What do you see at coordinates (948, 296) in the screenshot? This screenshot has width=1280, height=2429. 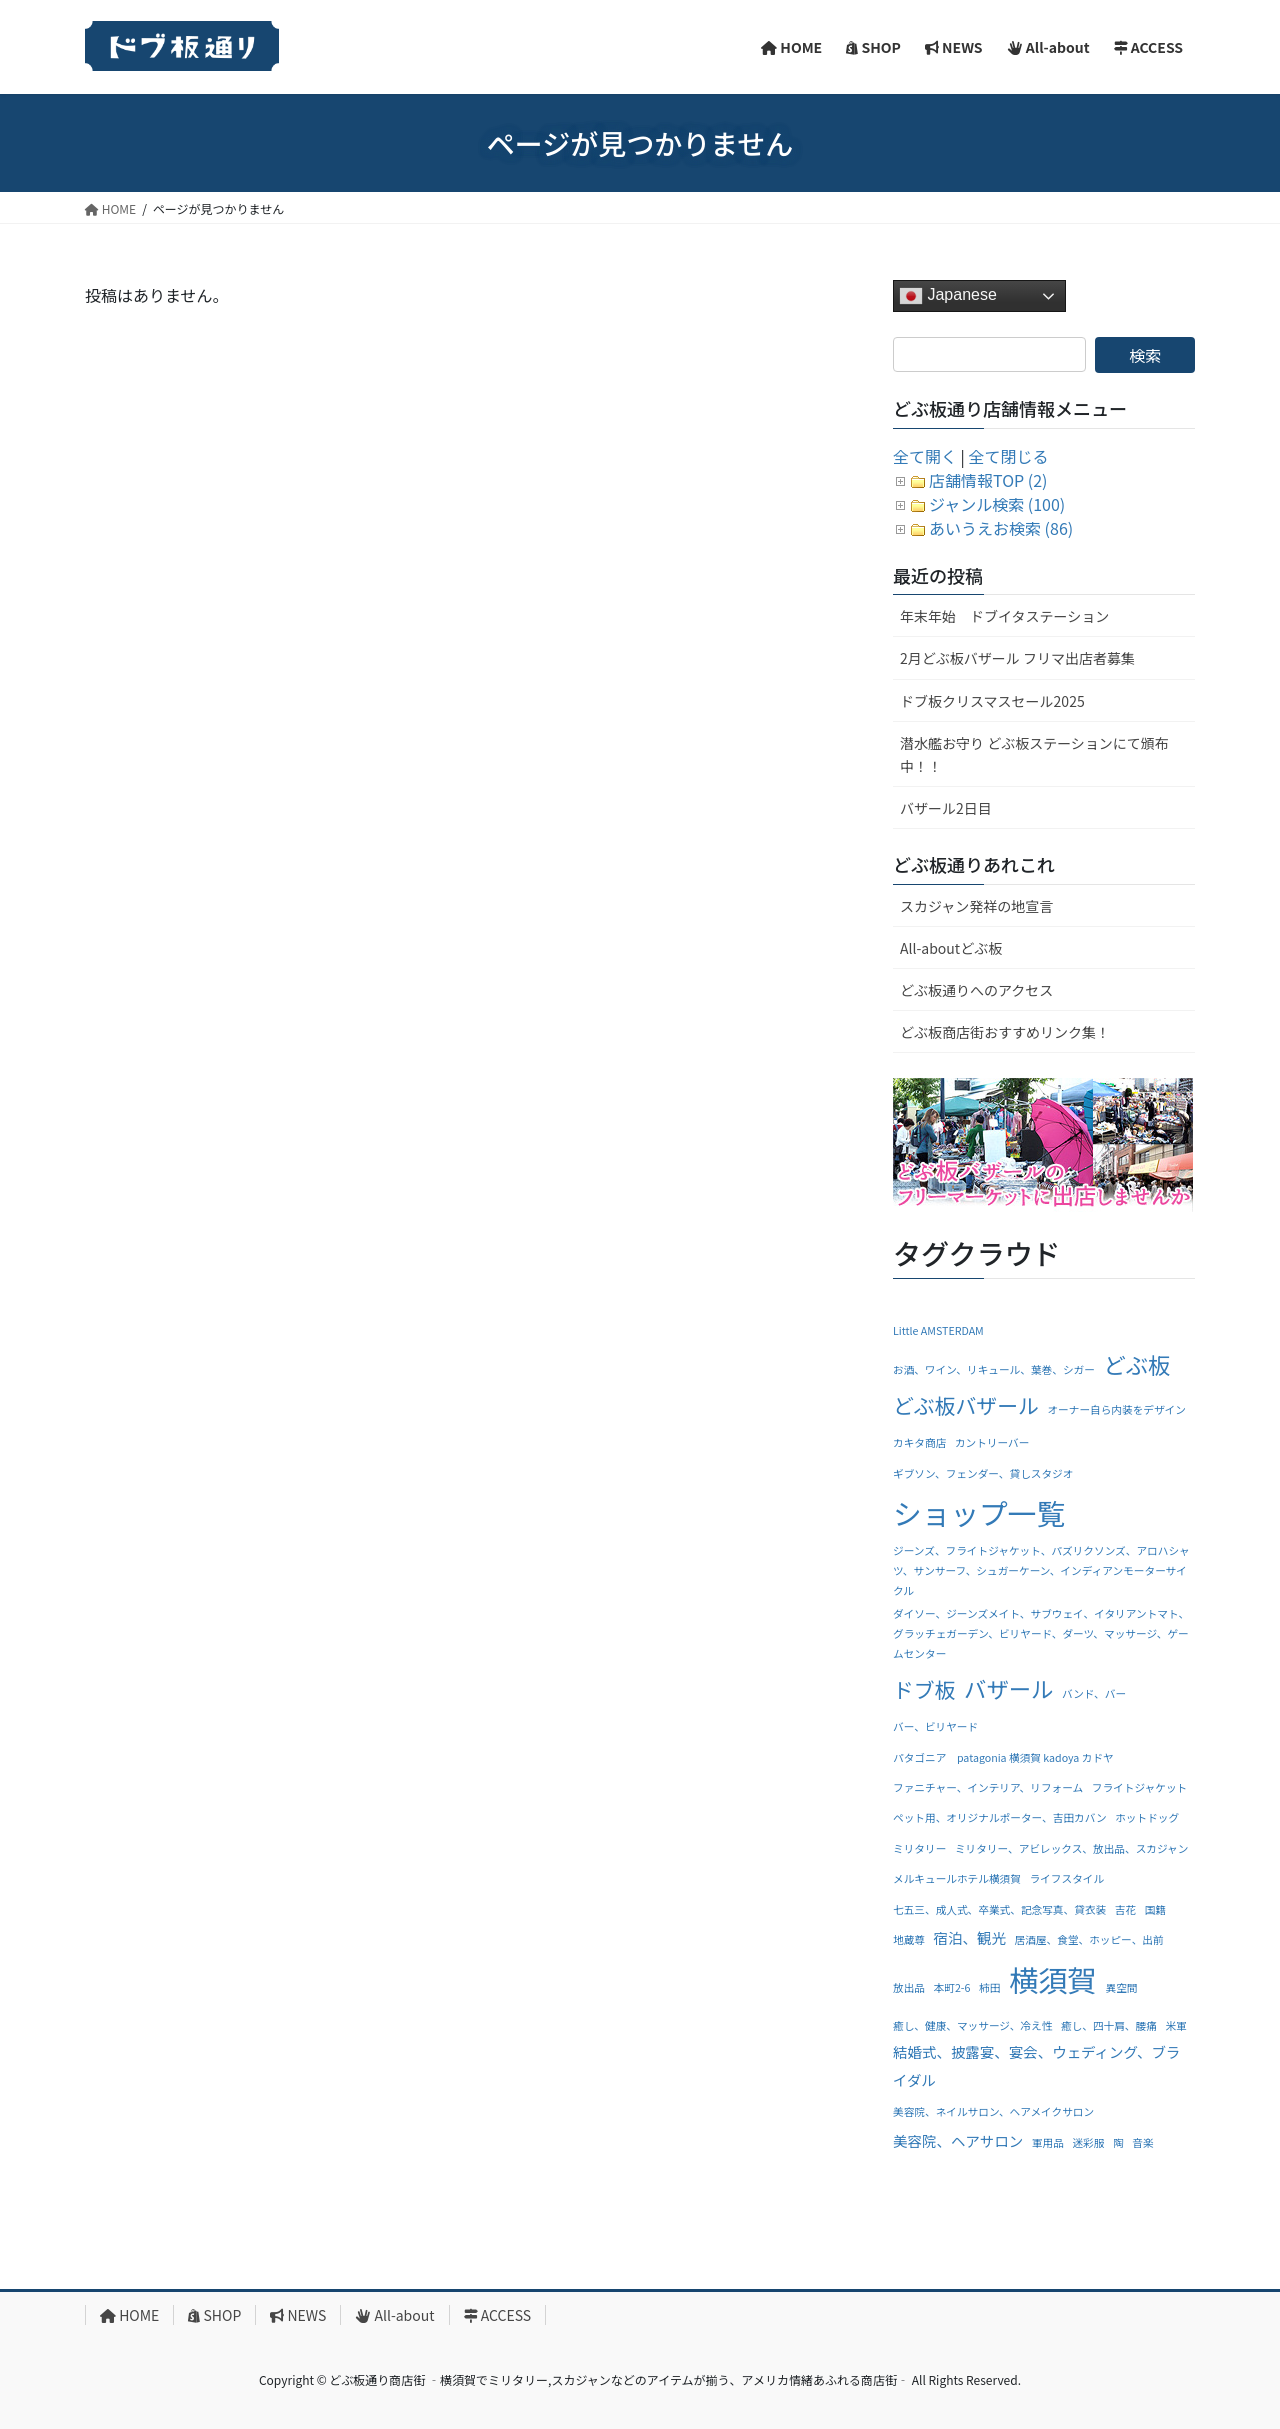 I see `Japanese` at bounding box center [948, 296].